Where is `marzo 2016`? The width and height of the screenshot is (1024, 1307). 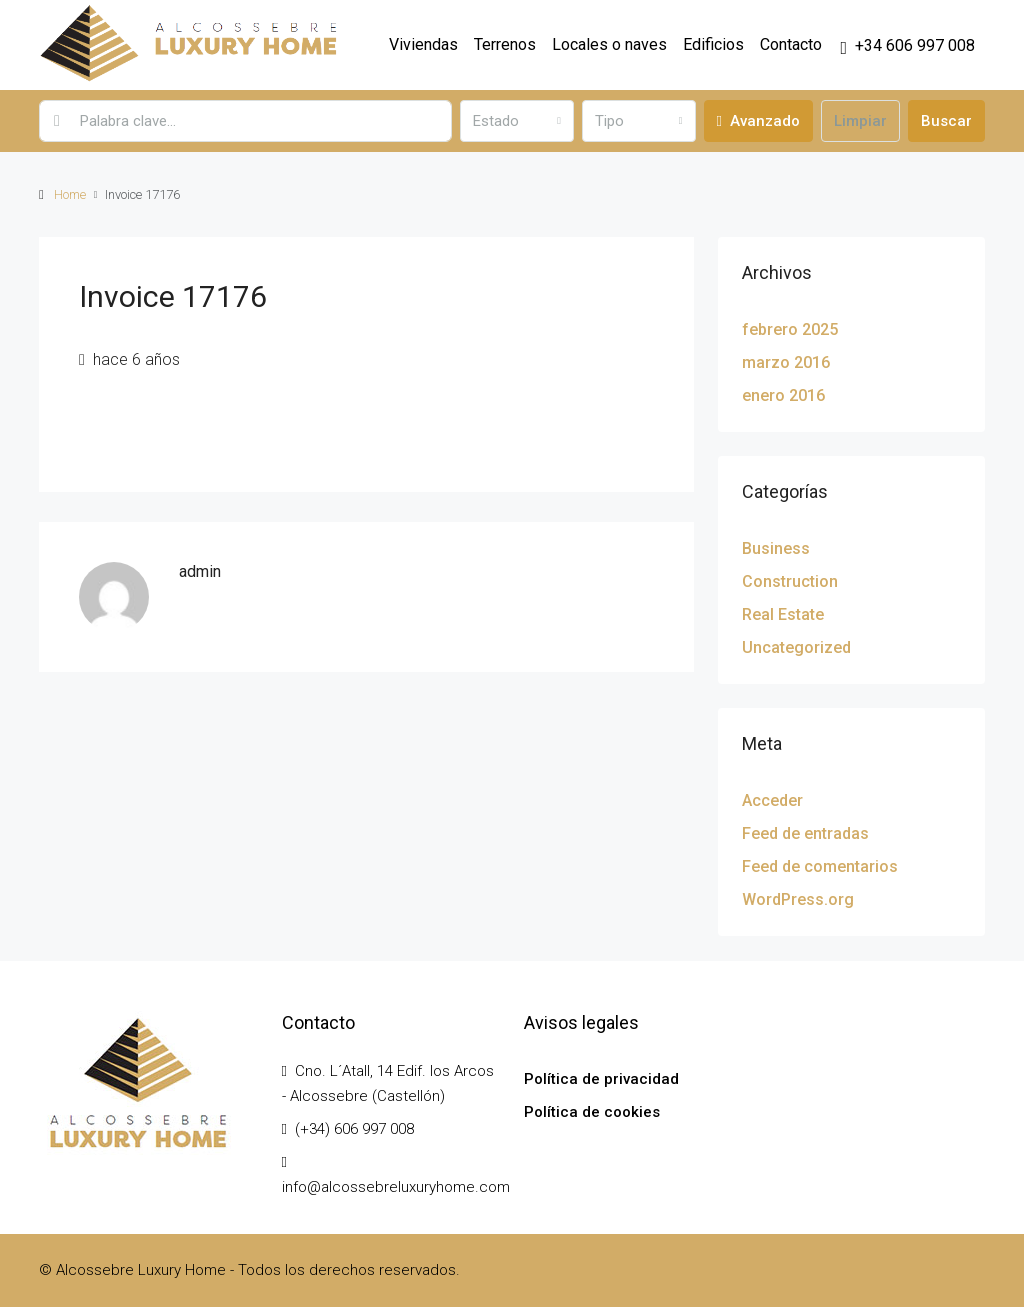 marzo 2016 is located at coordinates (786, 362).